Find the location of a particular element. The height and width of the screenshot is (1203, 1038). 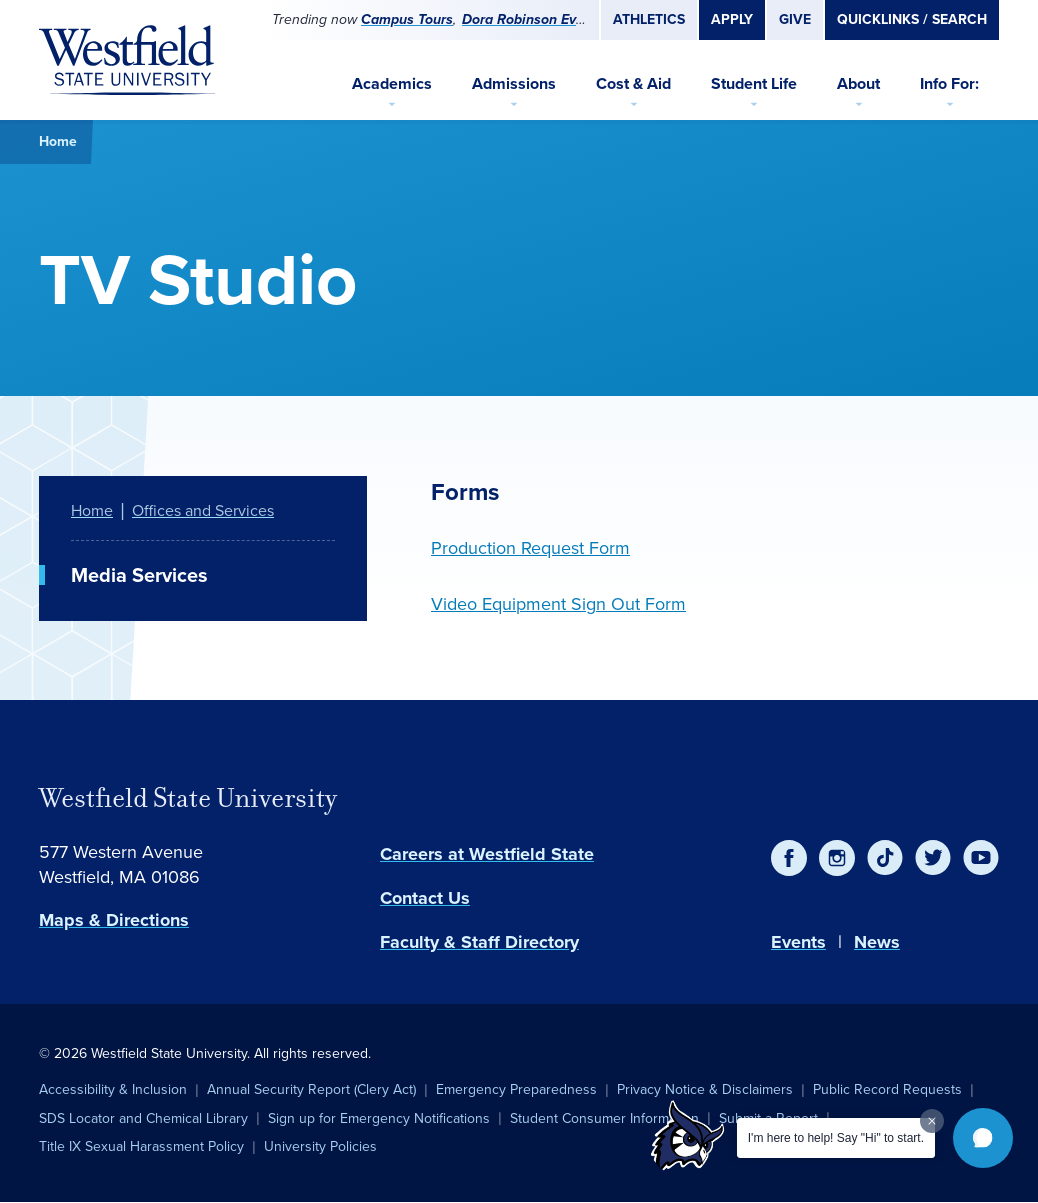

Title IX Sexual Harassment Policy is located at coordinates (141, 1146).